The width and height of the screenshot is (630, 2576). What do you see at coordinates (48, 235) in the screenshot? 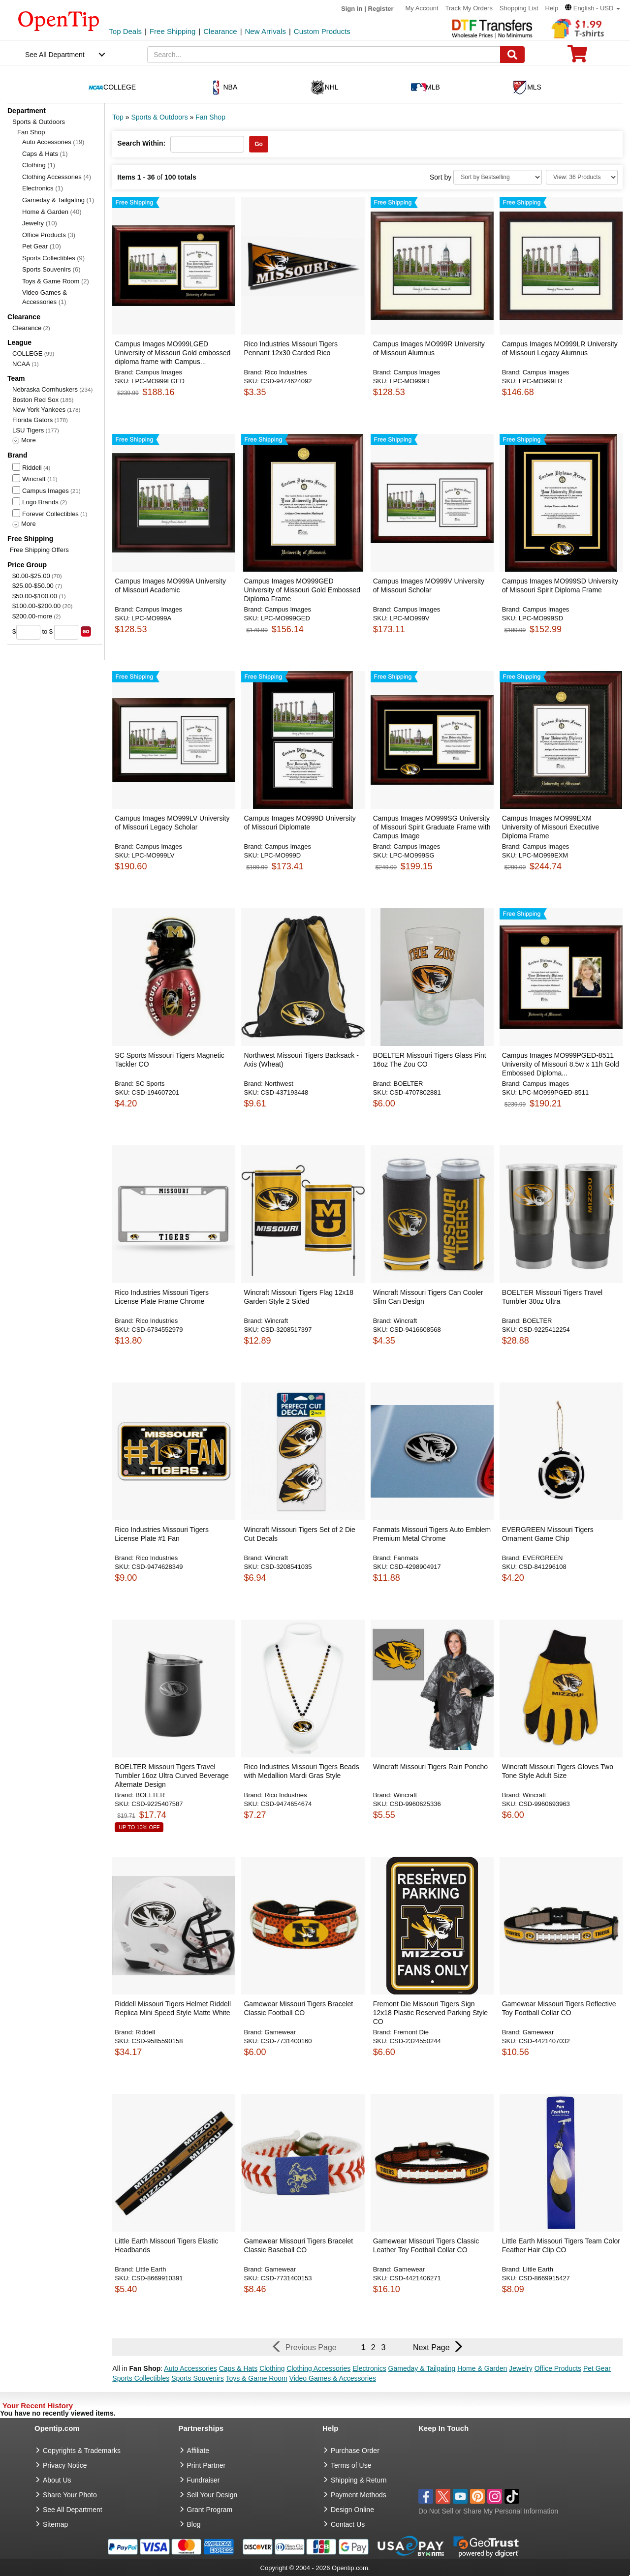
I see `Office Products` at bounding box center [48, 235].